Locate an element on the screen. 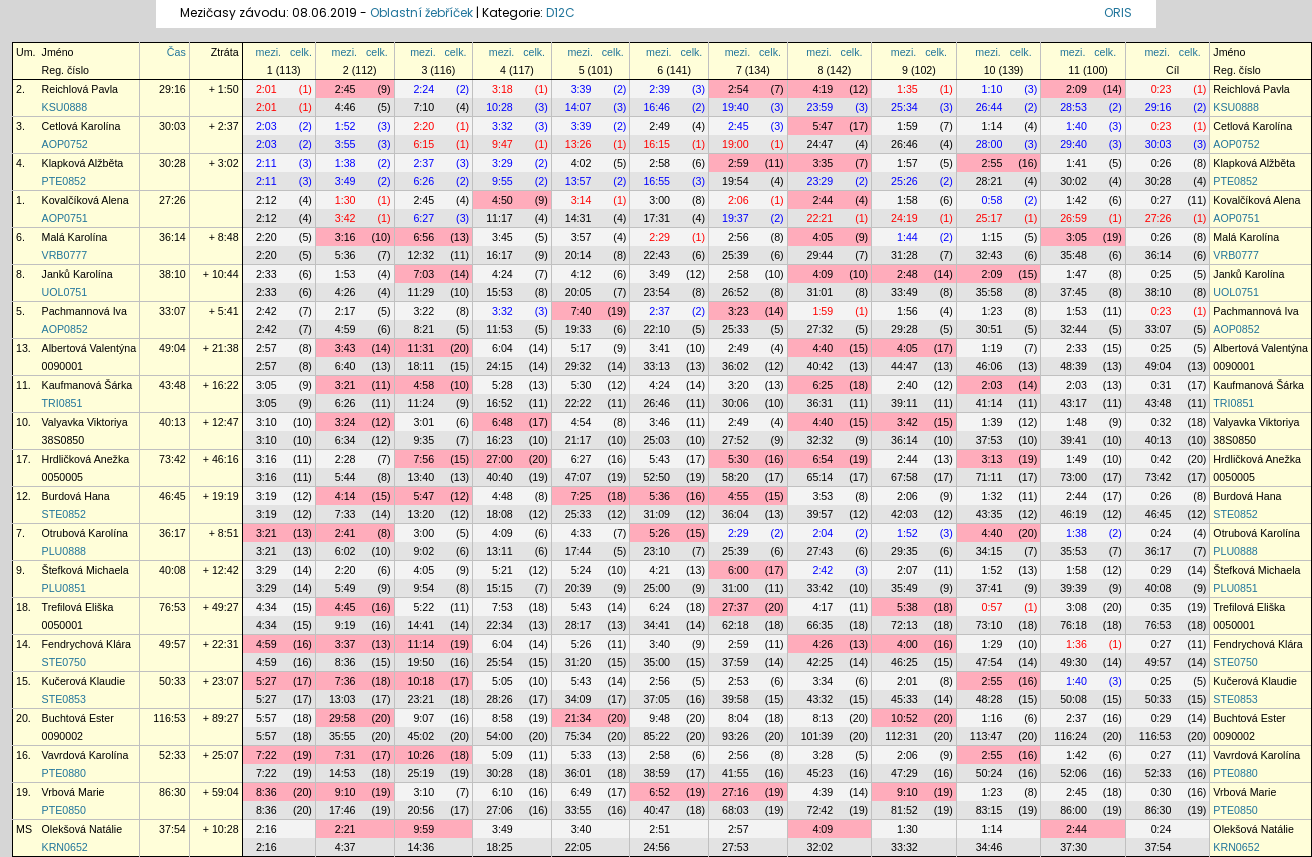 The image size is (1312, 857). 25:19 is located at coordinates (421, 773).